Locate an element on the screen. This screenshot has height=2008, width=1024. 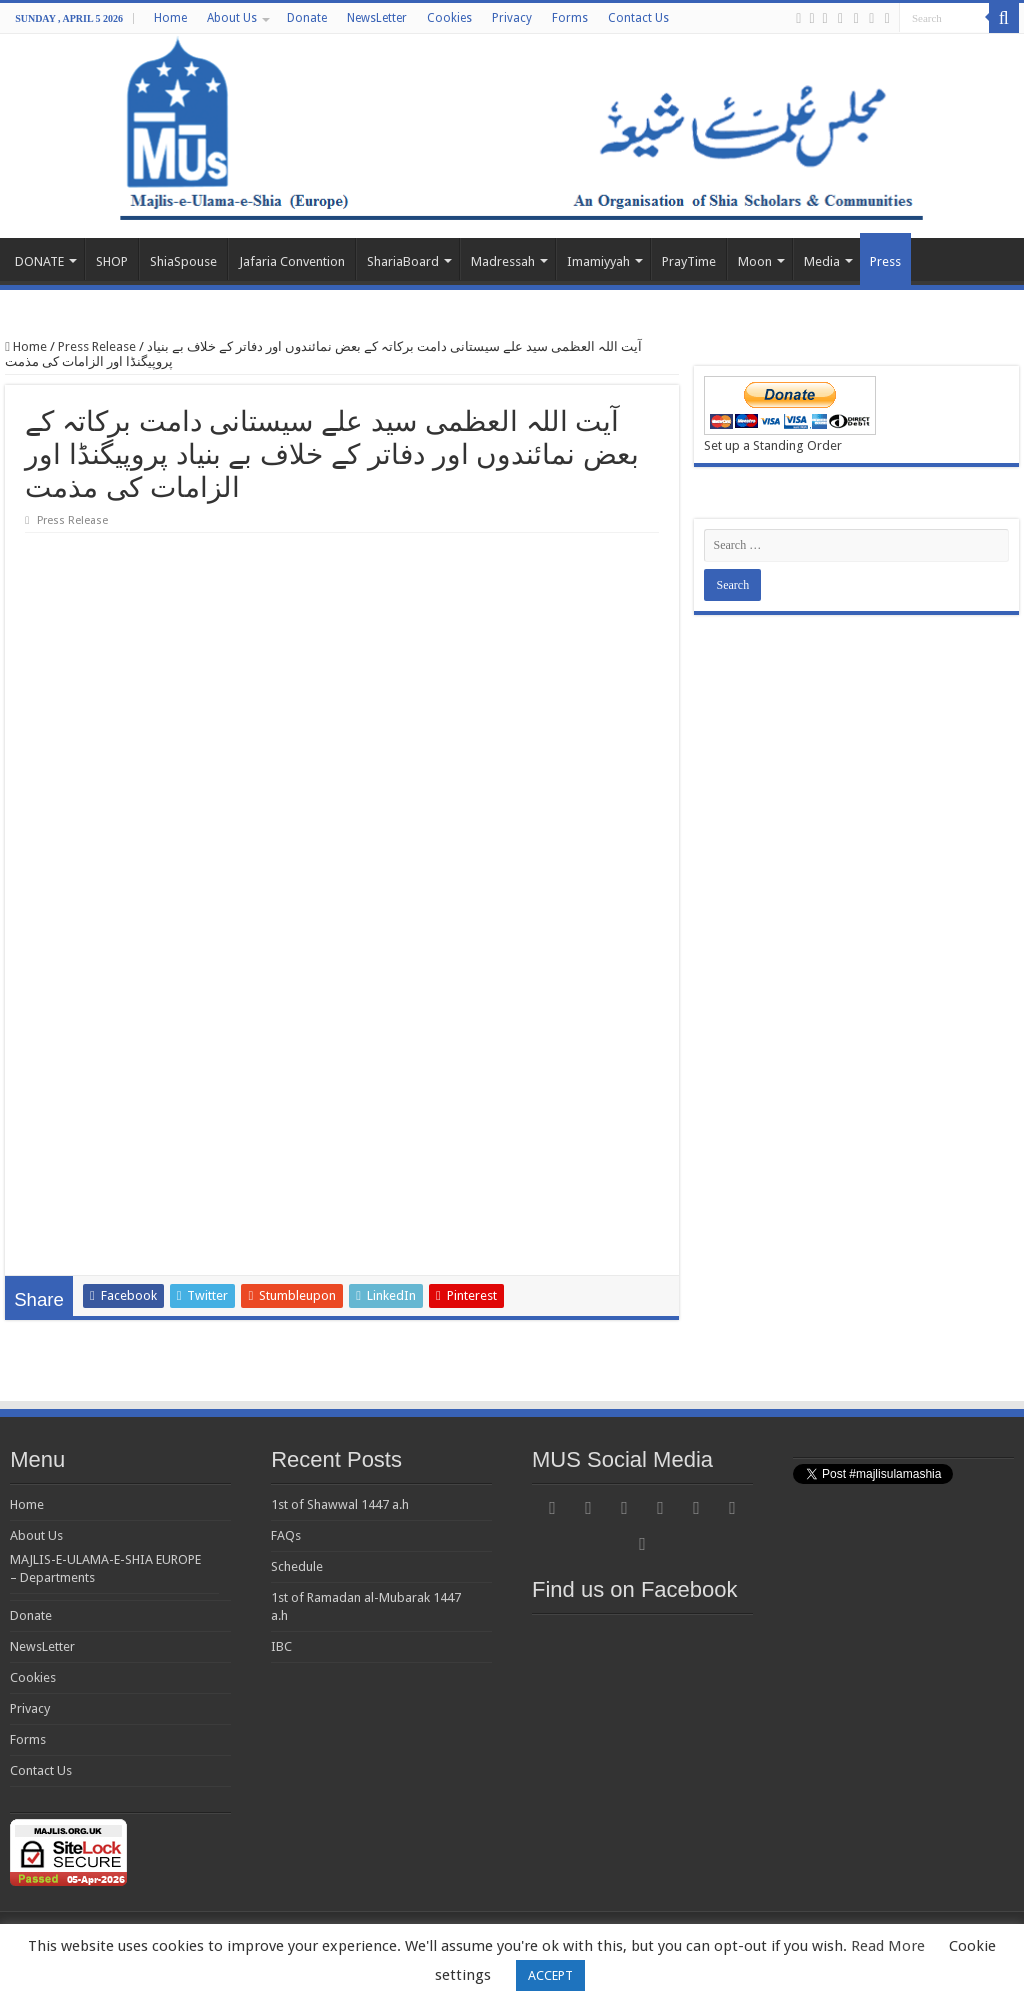
Cookies is located at coordinates (449, 18).